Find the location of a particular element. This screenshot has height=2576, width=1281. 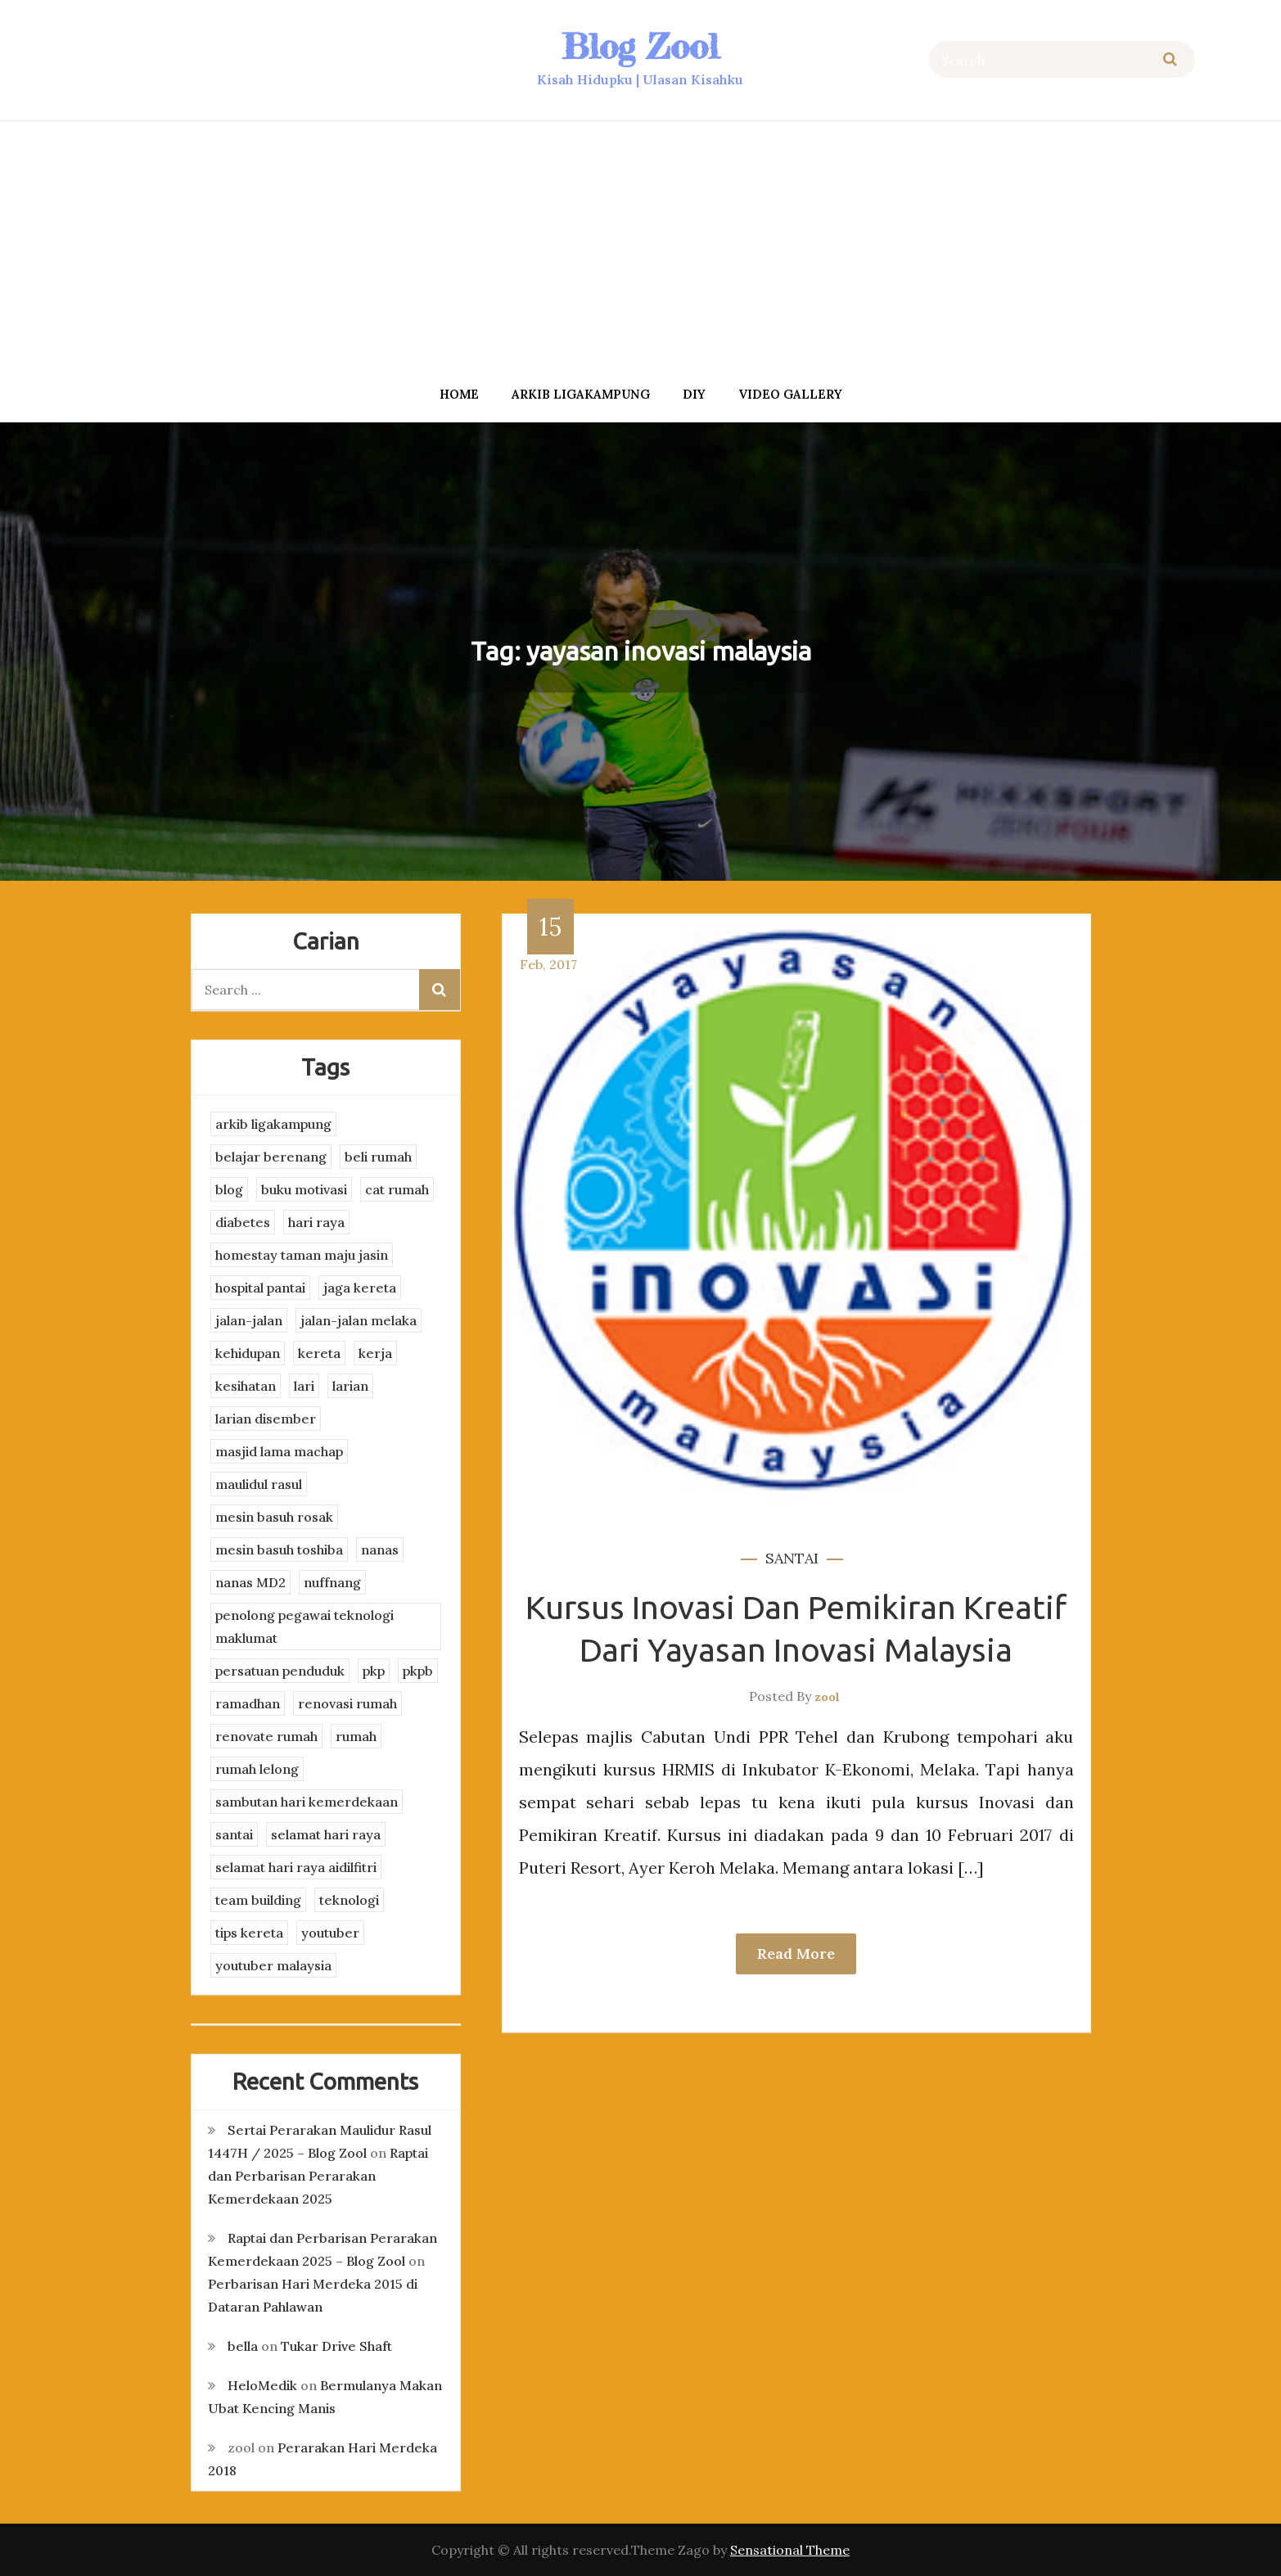

jaga kereta [jaga kereta (3 items)] is located at coordinates (359, 1287).